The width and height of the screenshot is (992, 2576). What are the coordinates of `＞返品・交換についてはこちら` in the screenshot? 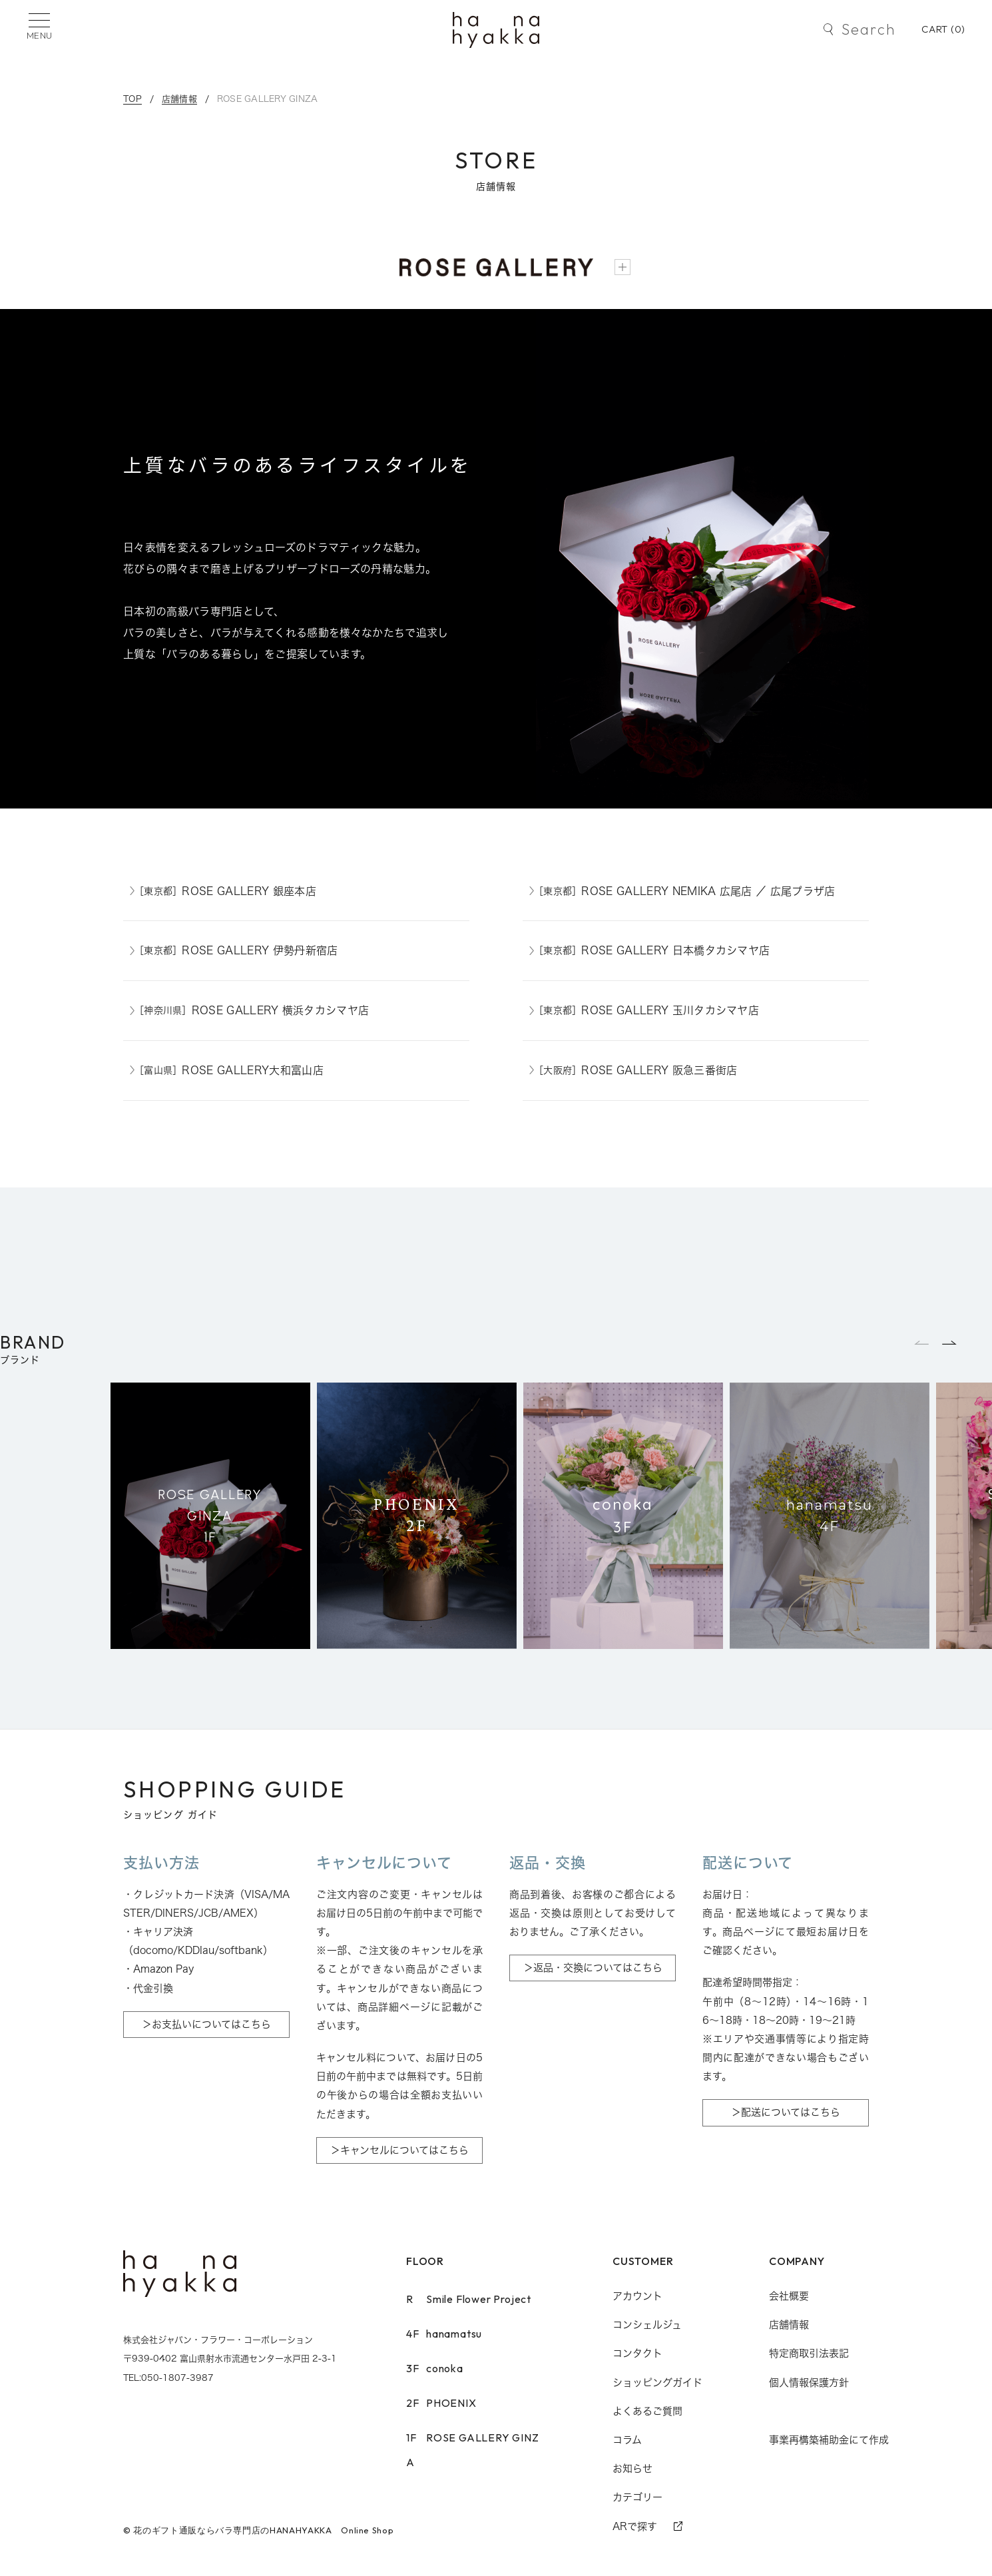 It's located at (592, 1967).